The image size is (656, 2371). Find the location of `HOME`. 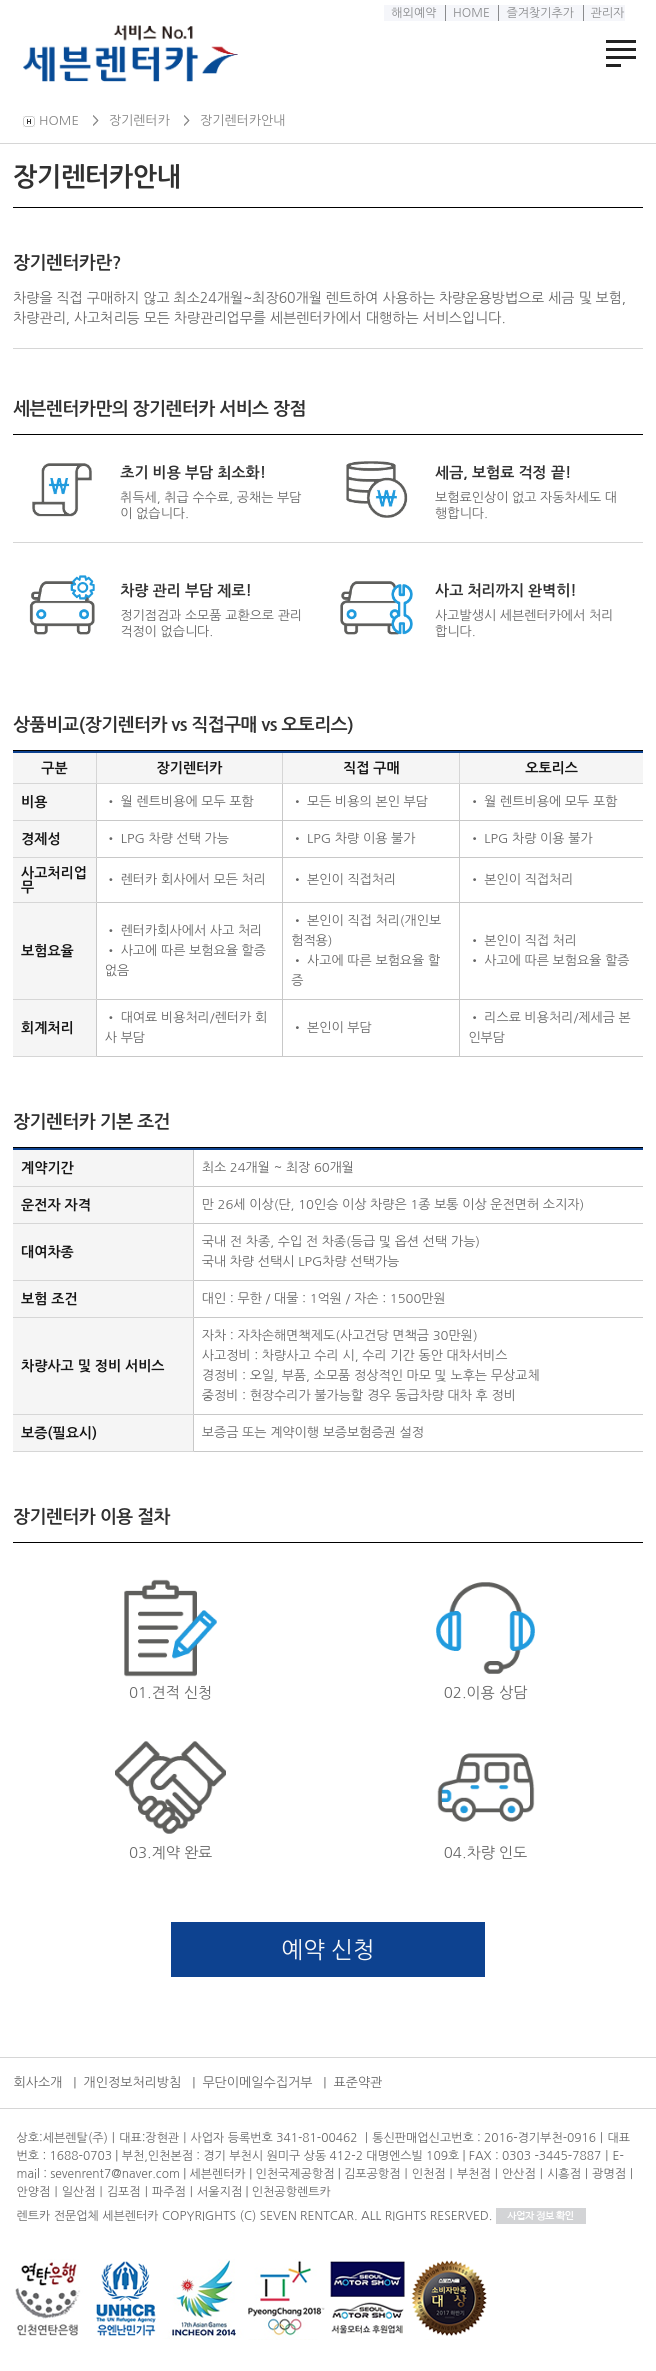

HOME is located at coordinates (470, 13).